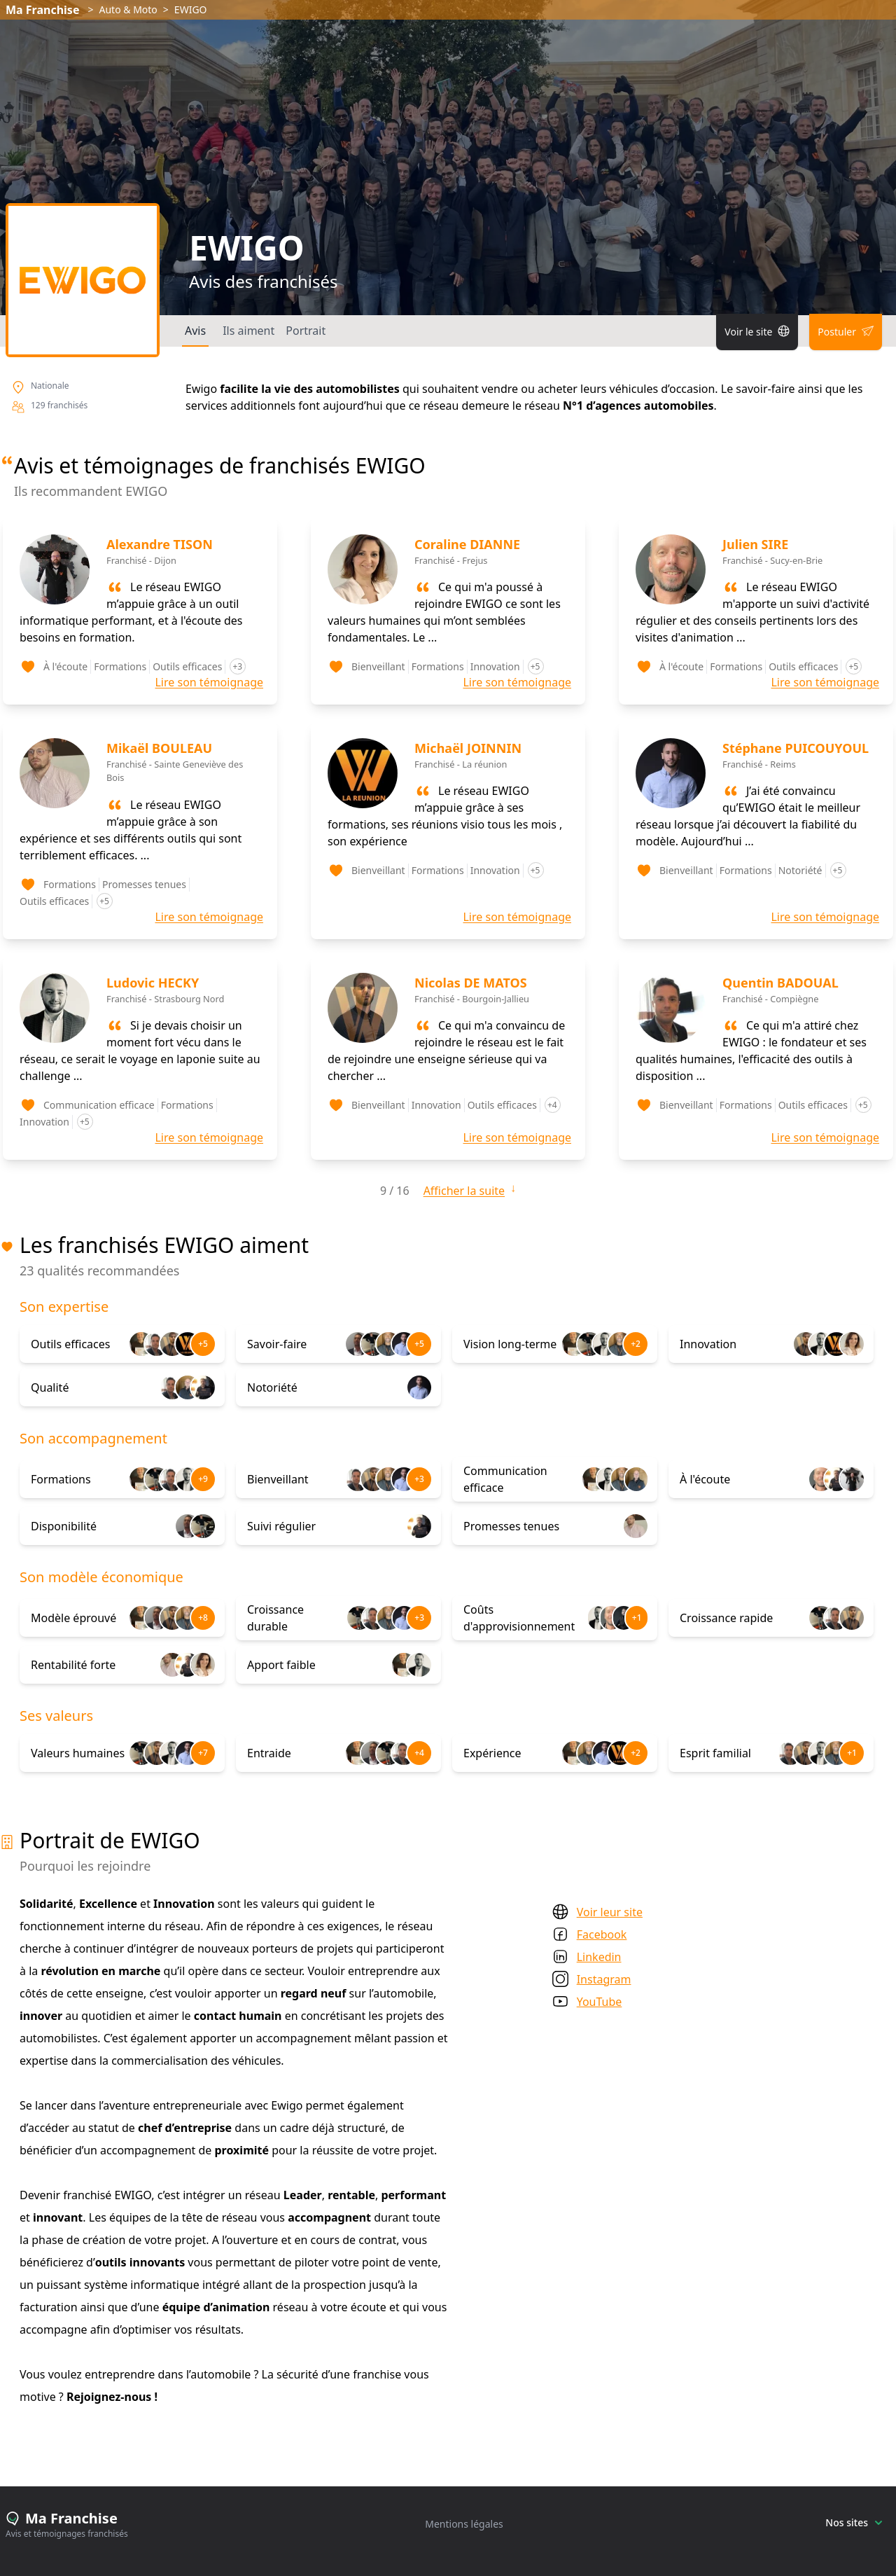  Describe the element at coordinates (152, 982) in the screenshot. I see `Ludovic HECKY` at that location.